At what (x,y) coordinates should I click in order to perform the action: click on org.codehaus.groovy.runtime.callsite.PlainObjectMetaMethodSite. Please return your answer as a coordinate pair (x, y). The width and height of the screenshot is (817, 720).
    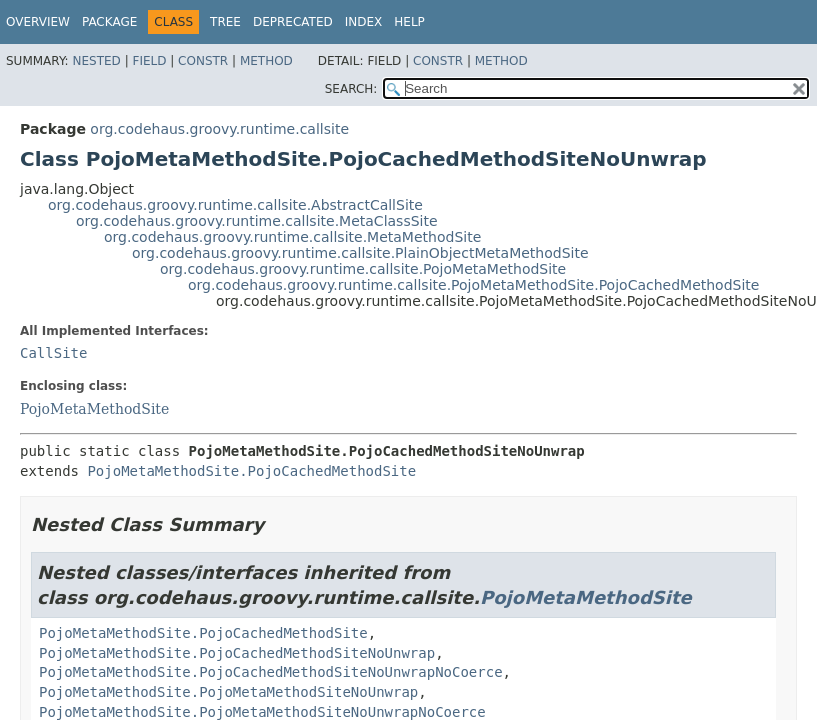
    Looking at the image, I should click on (360, 253).